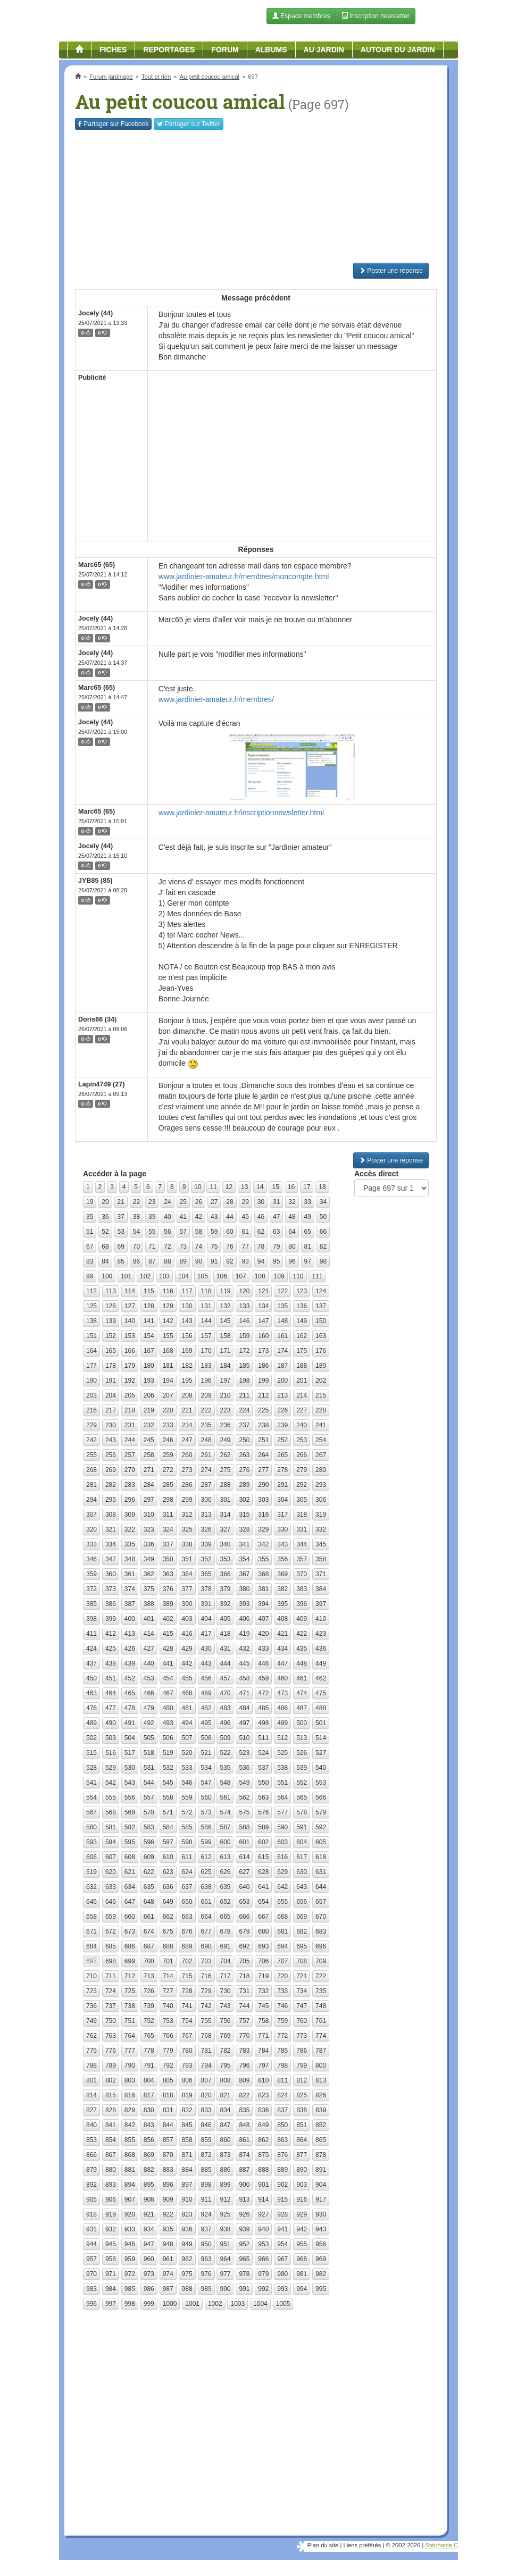  Describe the element at coordinates (282, 1529) in the screenshot. I see `330` at that location.